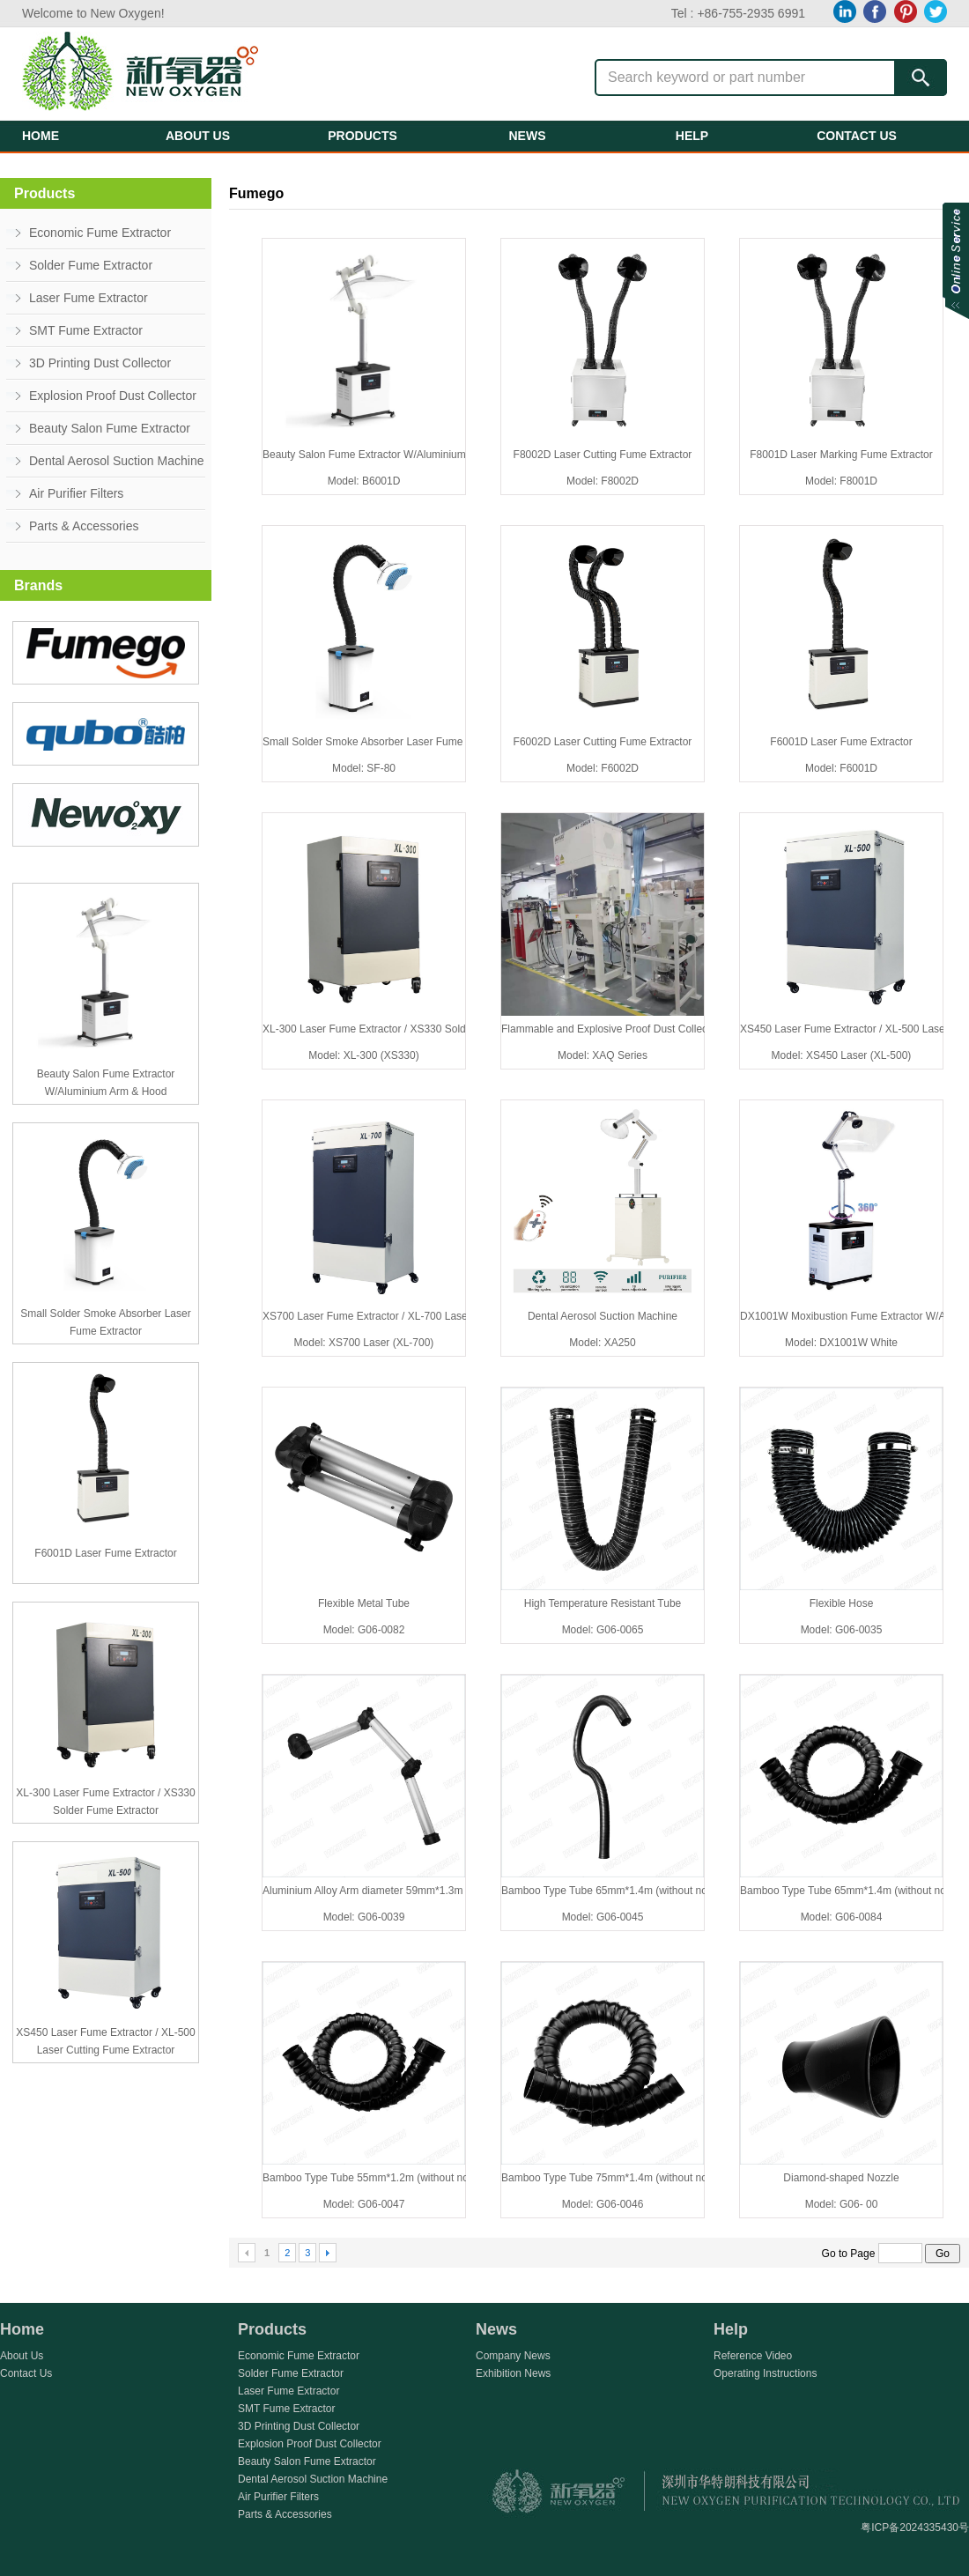 Image resolution: width=969 pixels, height=2576 pixels. What do you see at coordinates (90, 265) in the screenshot?
I see `Solder Fume Extractor` at bounding box center [90, 265].